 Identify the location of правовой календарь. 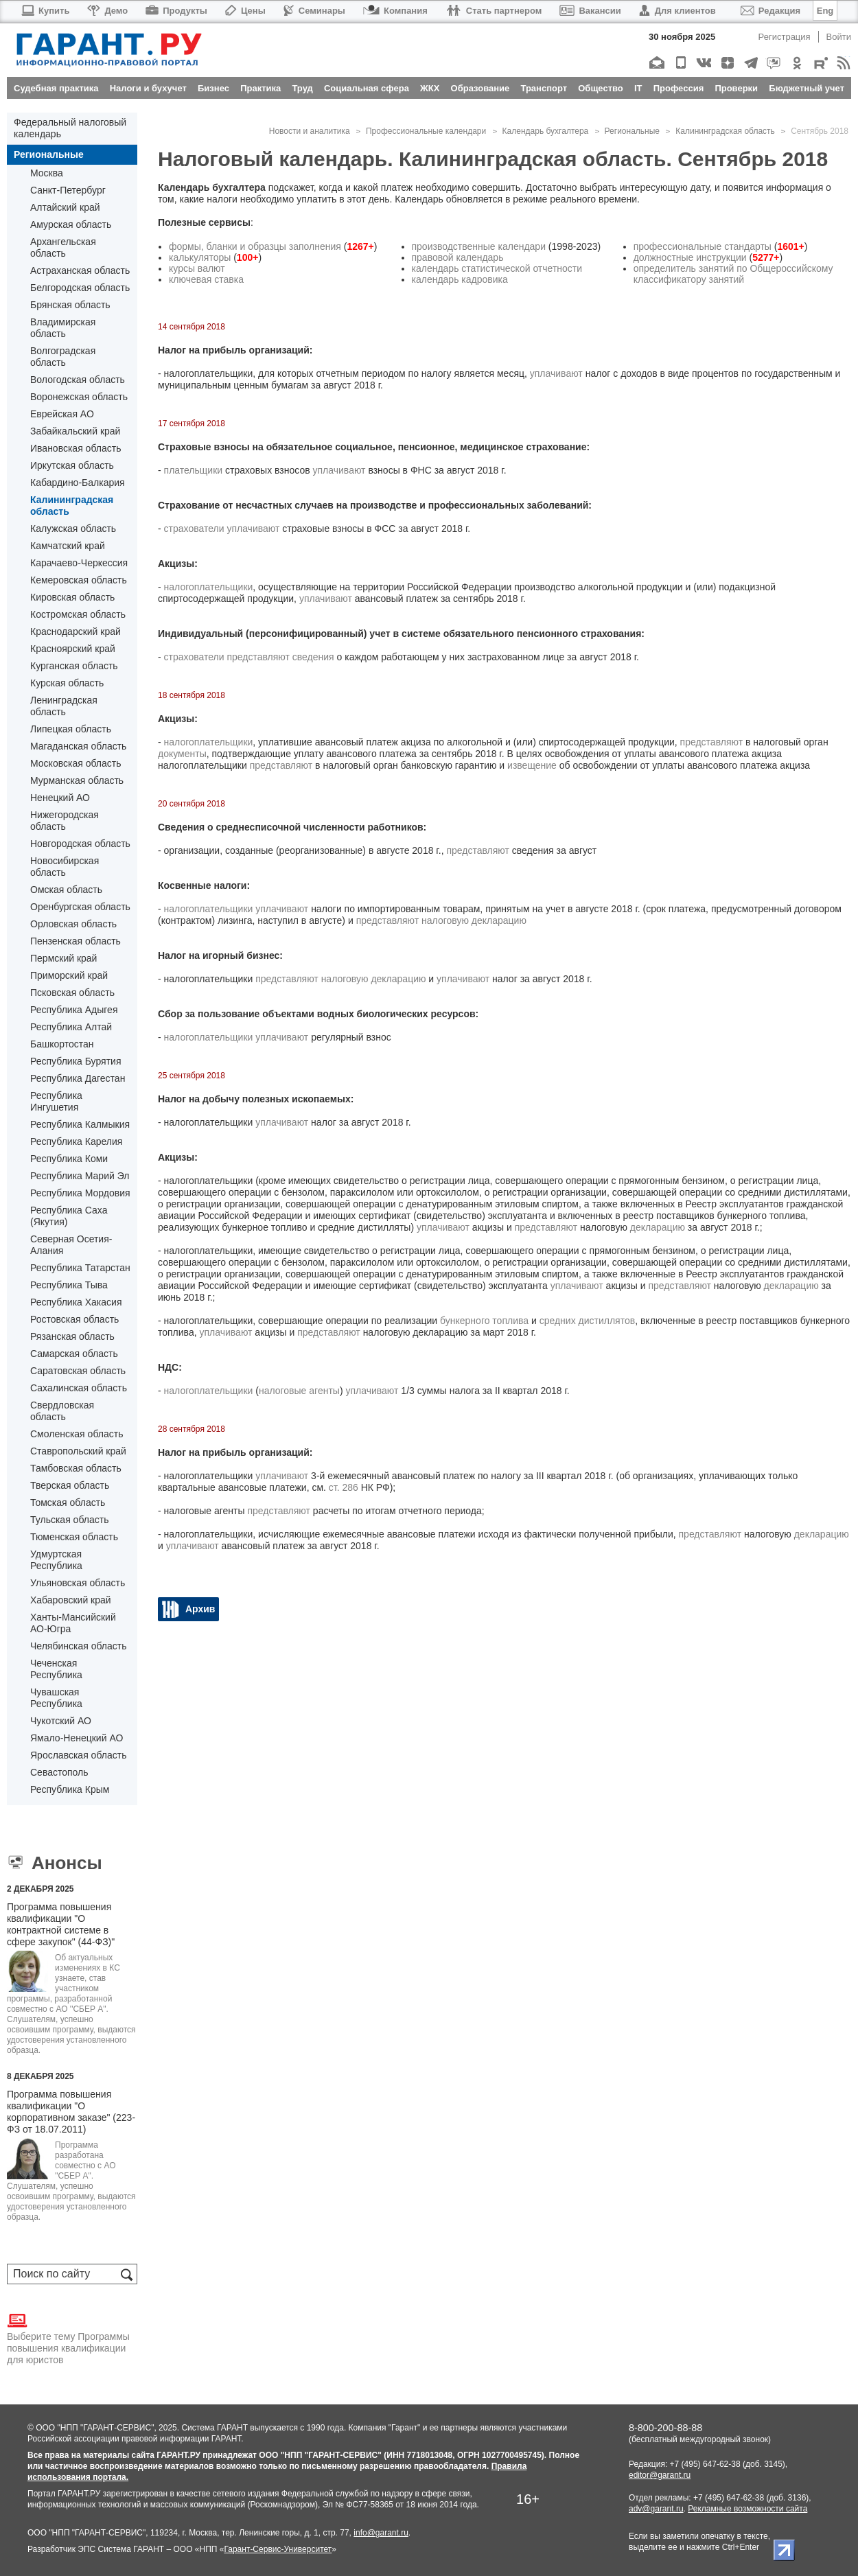
(458, 257).